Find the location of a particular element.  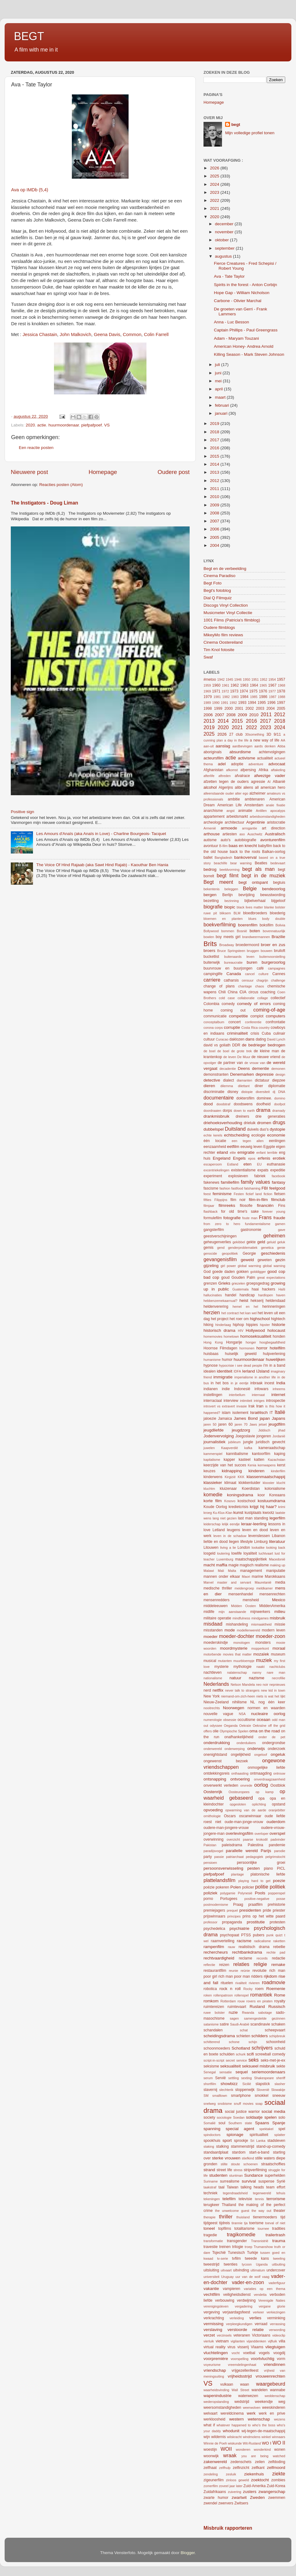

nare man is located at coordinates (276, 1672).